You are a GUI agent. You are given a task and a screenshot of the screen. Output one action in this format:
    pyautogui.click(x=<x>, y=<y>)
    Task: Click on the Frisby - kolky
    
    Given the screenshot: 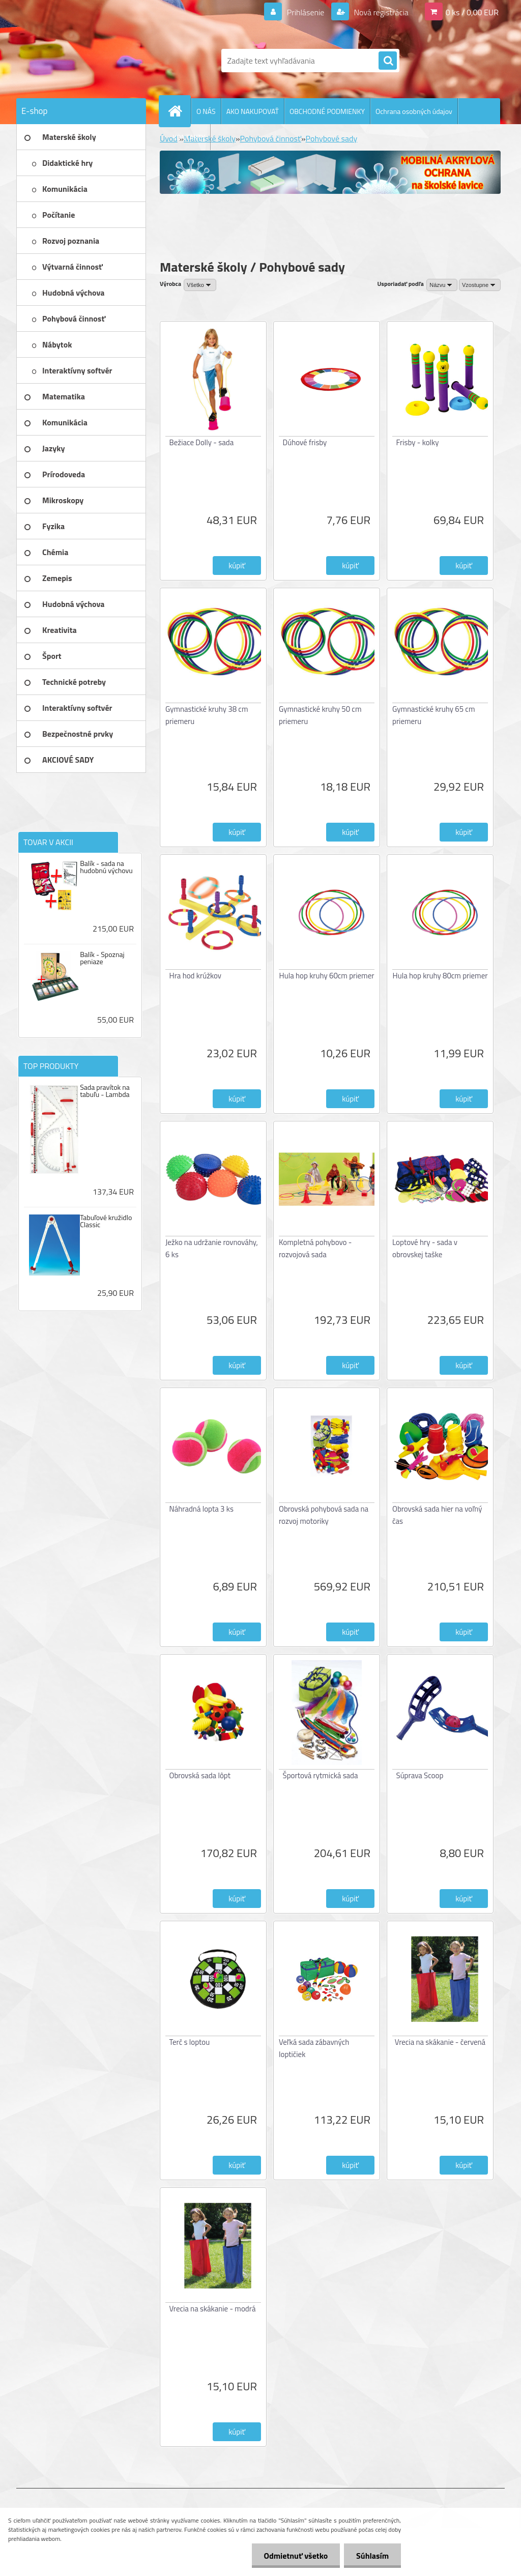 What is the action you would take?
    pyautogui.click(x=417, y=442)
    